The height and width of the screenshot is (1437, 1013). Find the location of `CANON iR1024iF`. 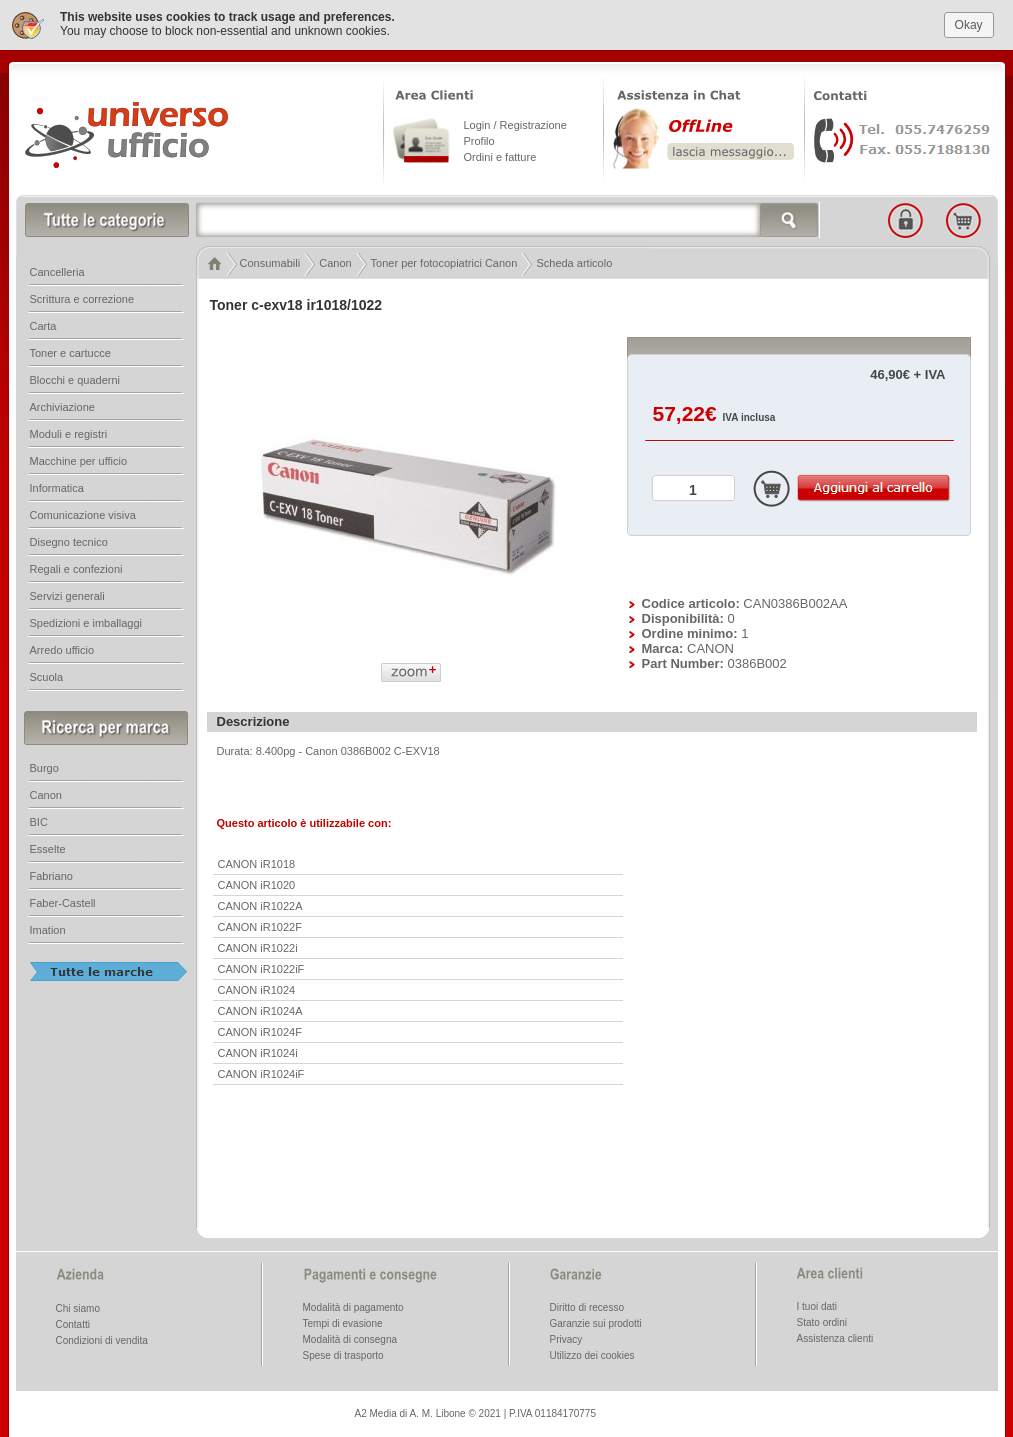

CANON iR1024iF is located at coordinates (261, 1073).